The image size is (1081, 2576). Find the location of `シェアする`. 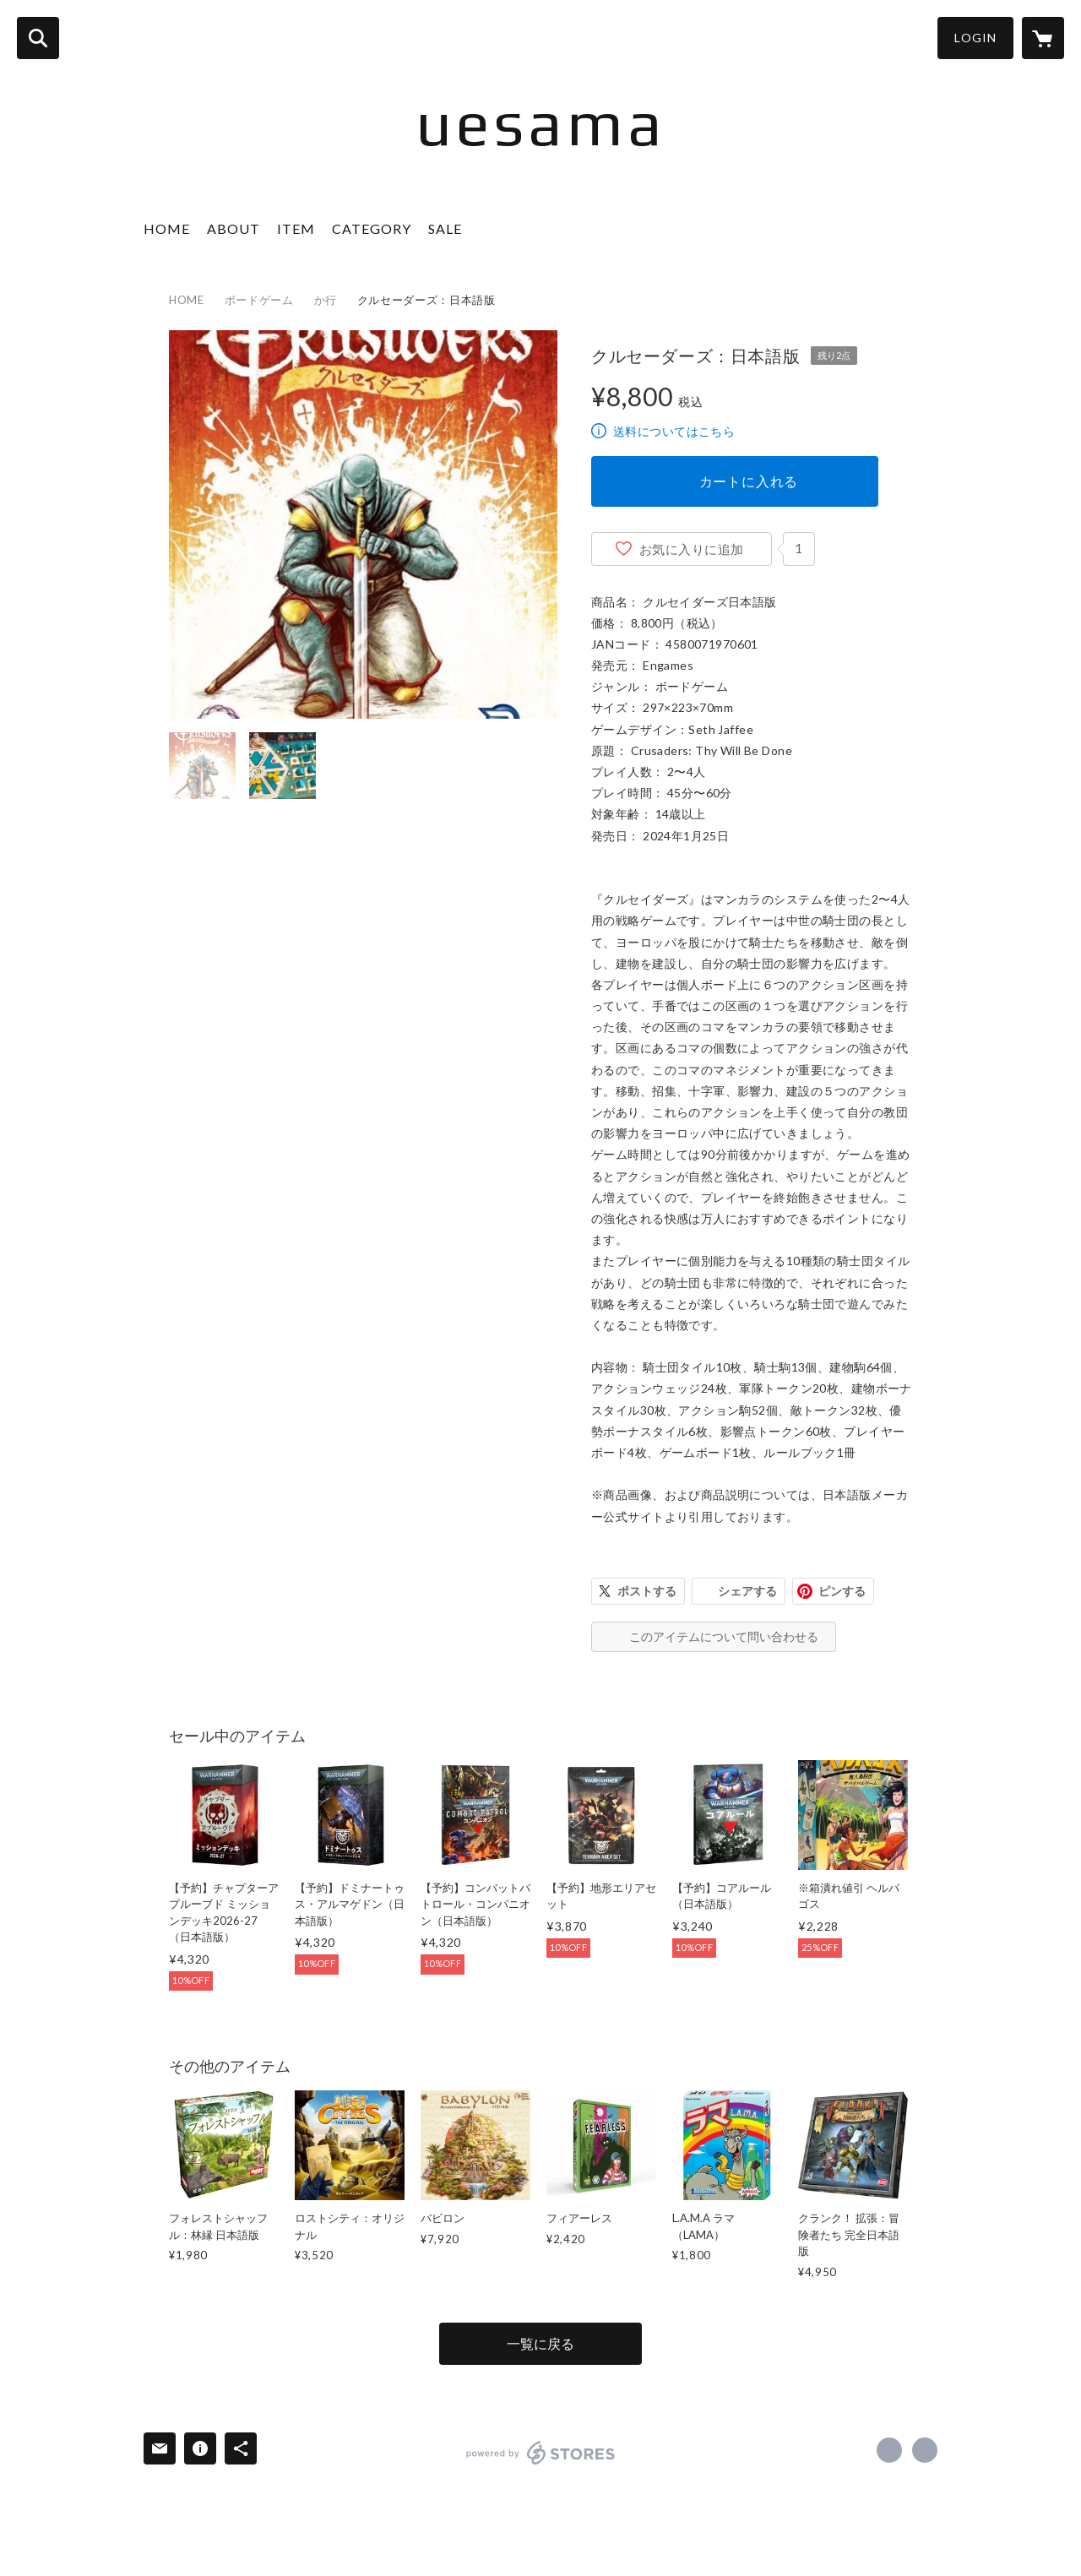

シェアする is located at coordinates (747, 1591).